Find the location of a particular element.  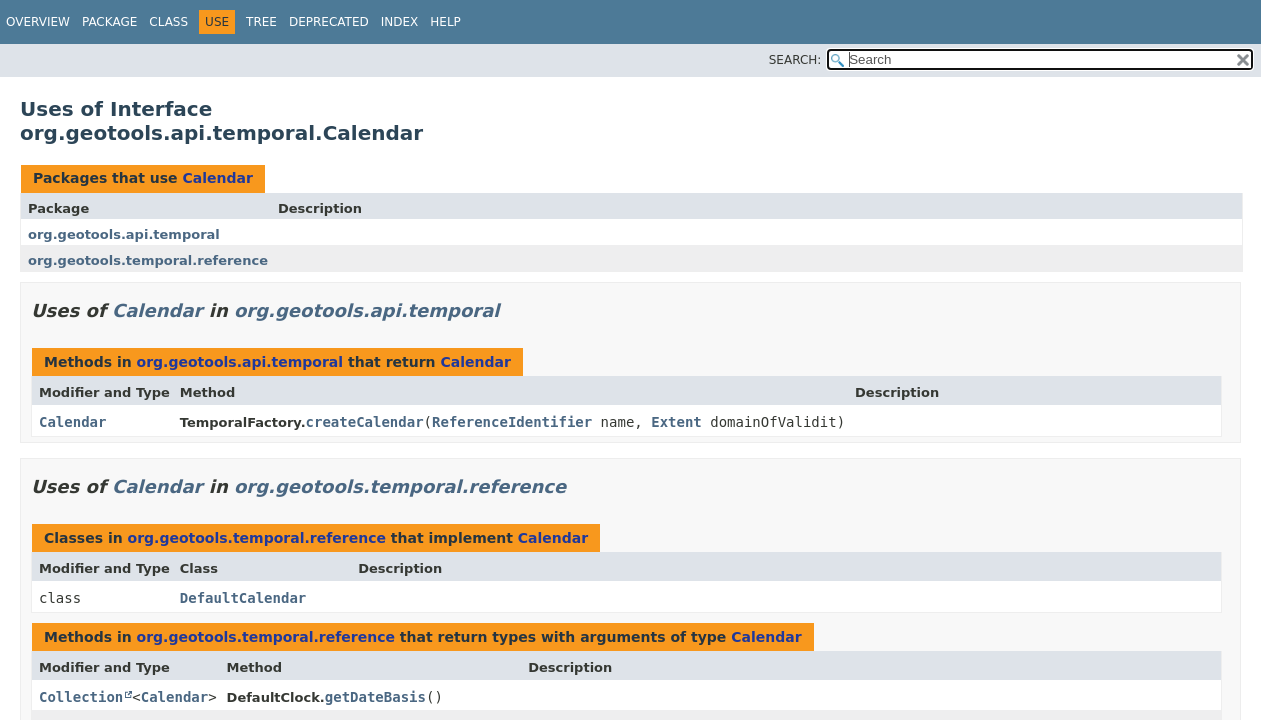

Class is located at coordinates (168, 22).